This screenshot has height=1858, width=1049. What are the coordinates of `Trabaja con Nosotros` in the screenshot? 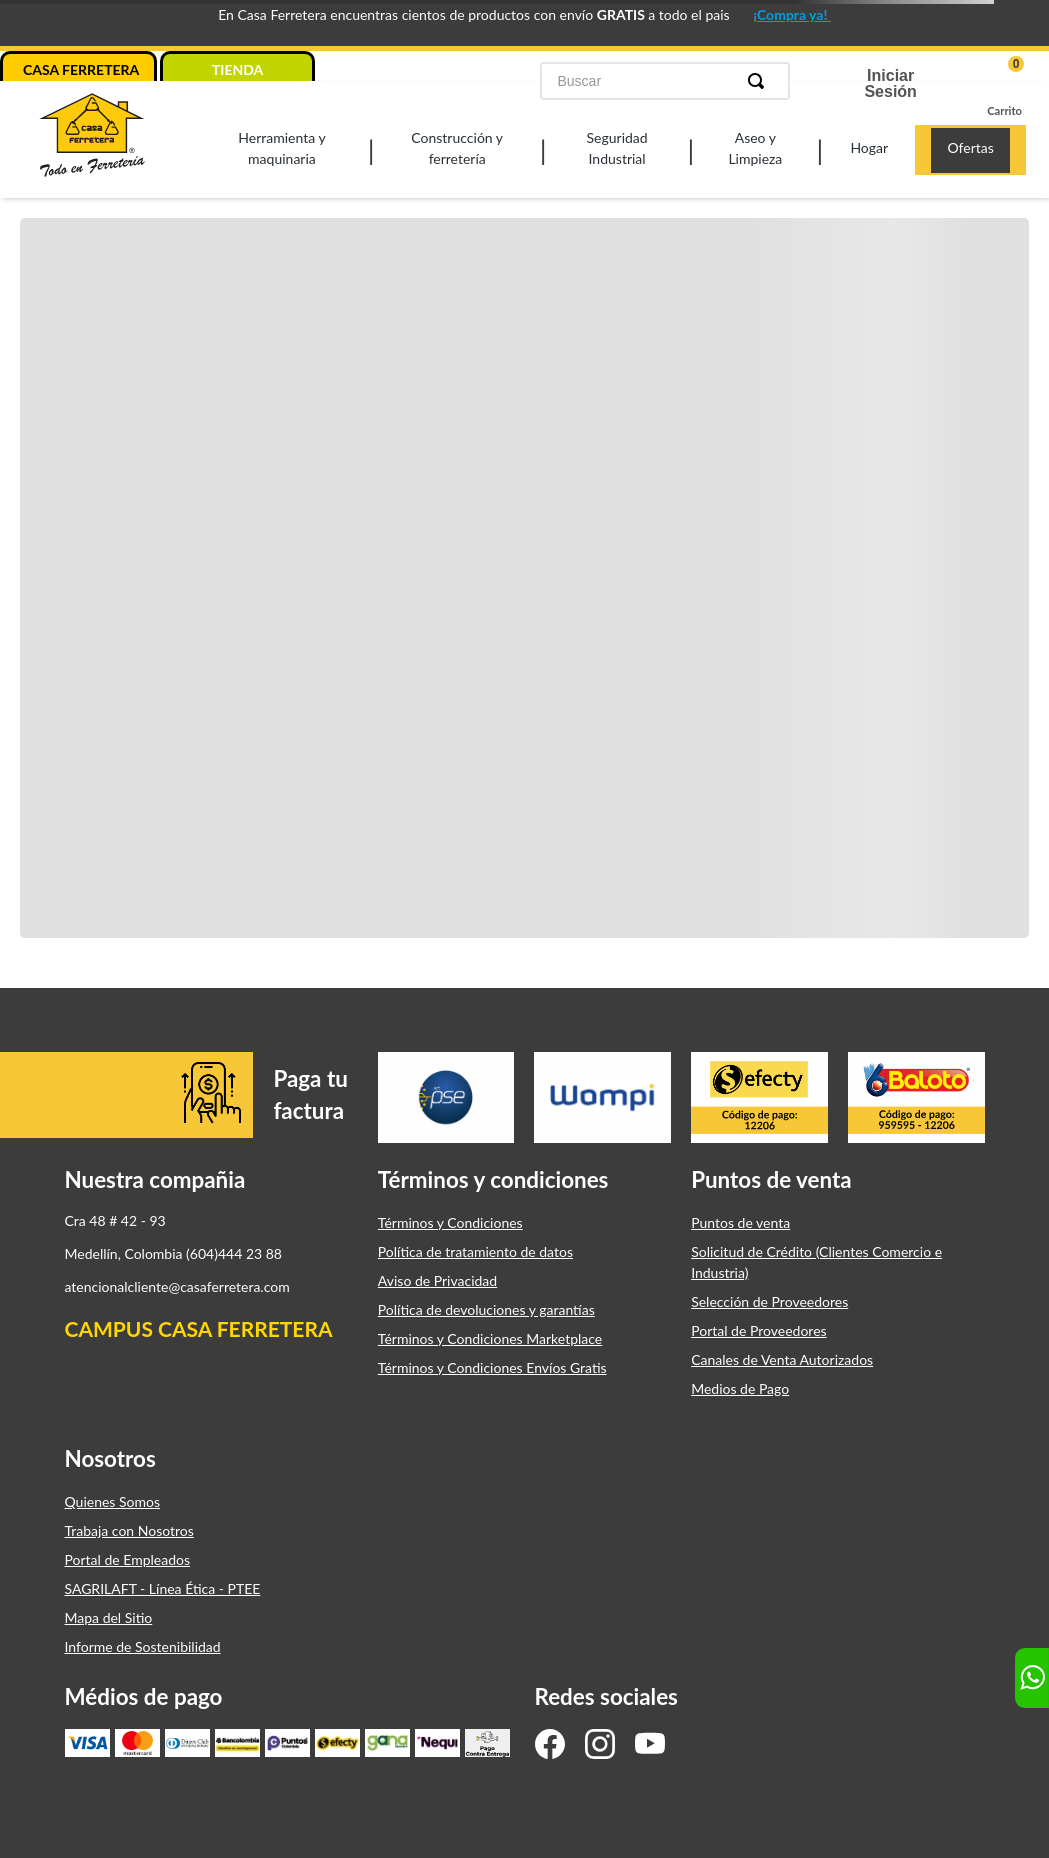 It's located at (129, 1526).